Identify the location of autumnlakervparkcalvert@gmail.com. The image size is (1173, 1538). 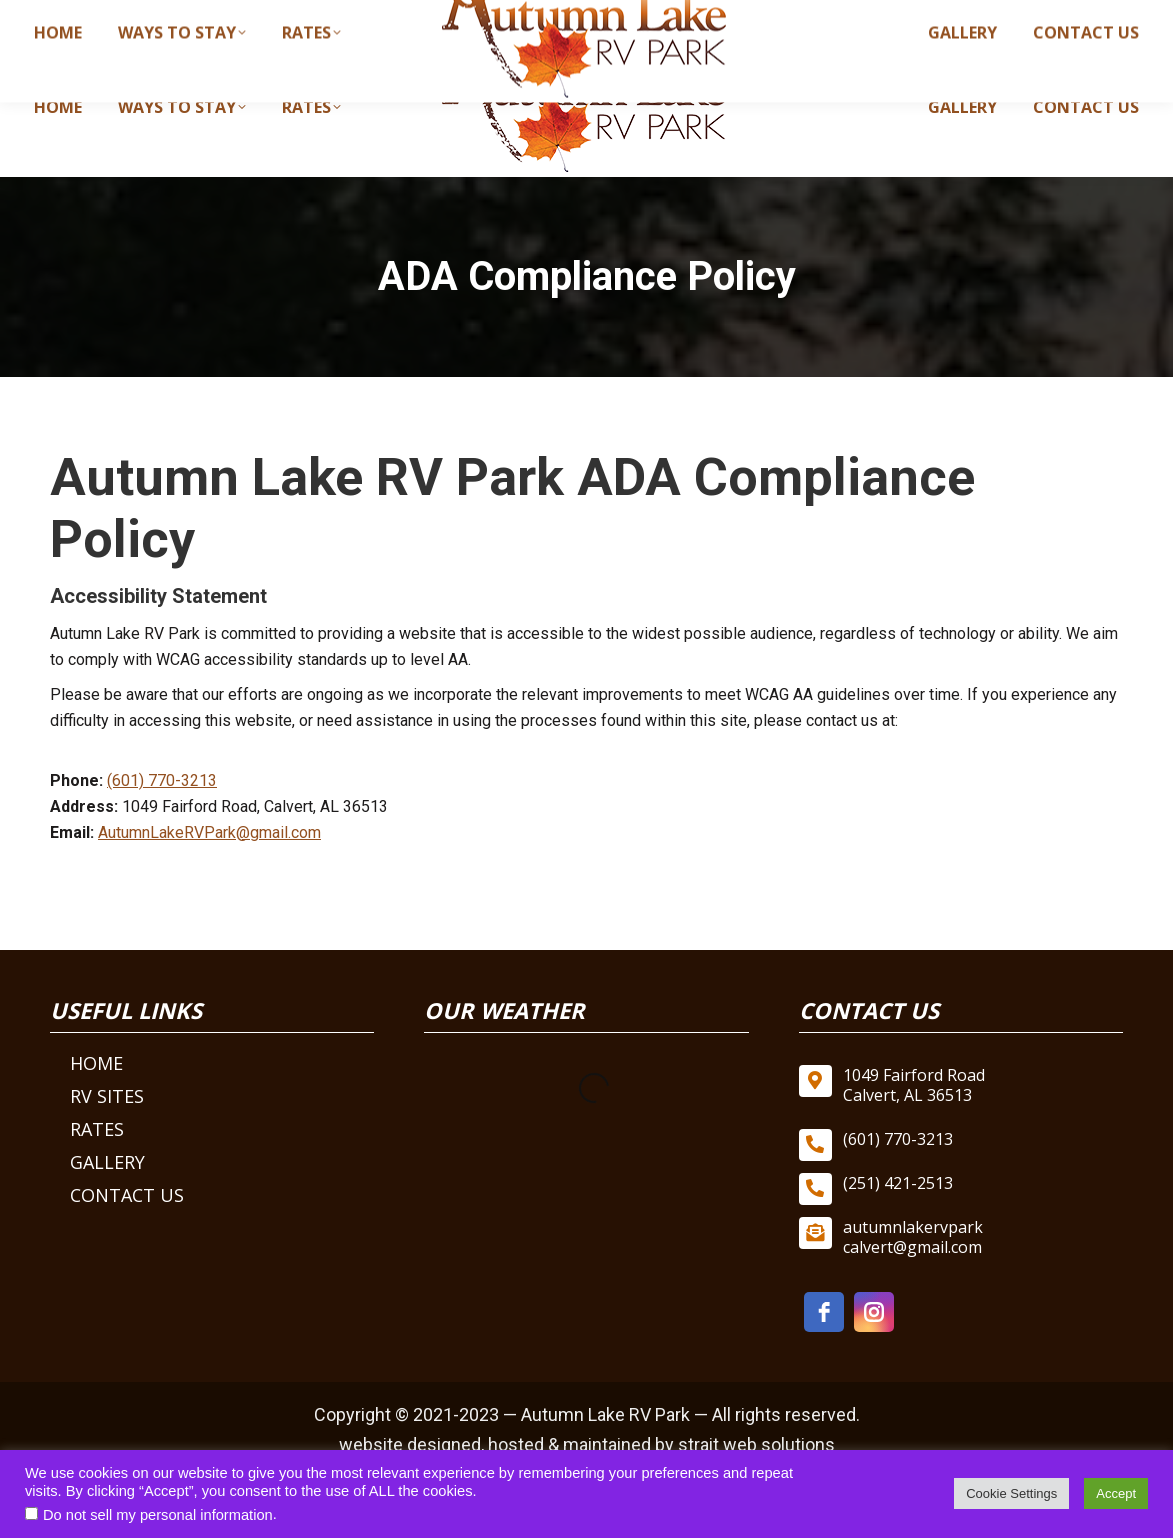
(983, 18).